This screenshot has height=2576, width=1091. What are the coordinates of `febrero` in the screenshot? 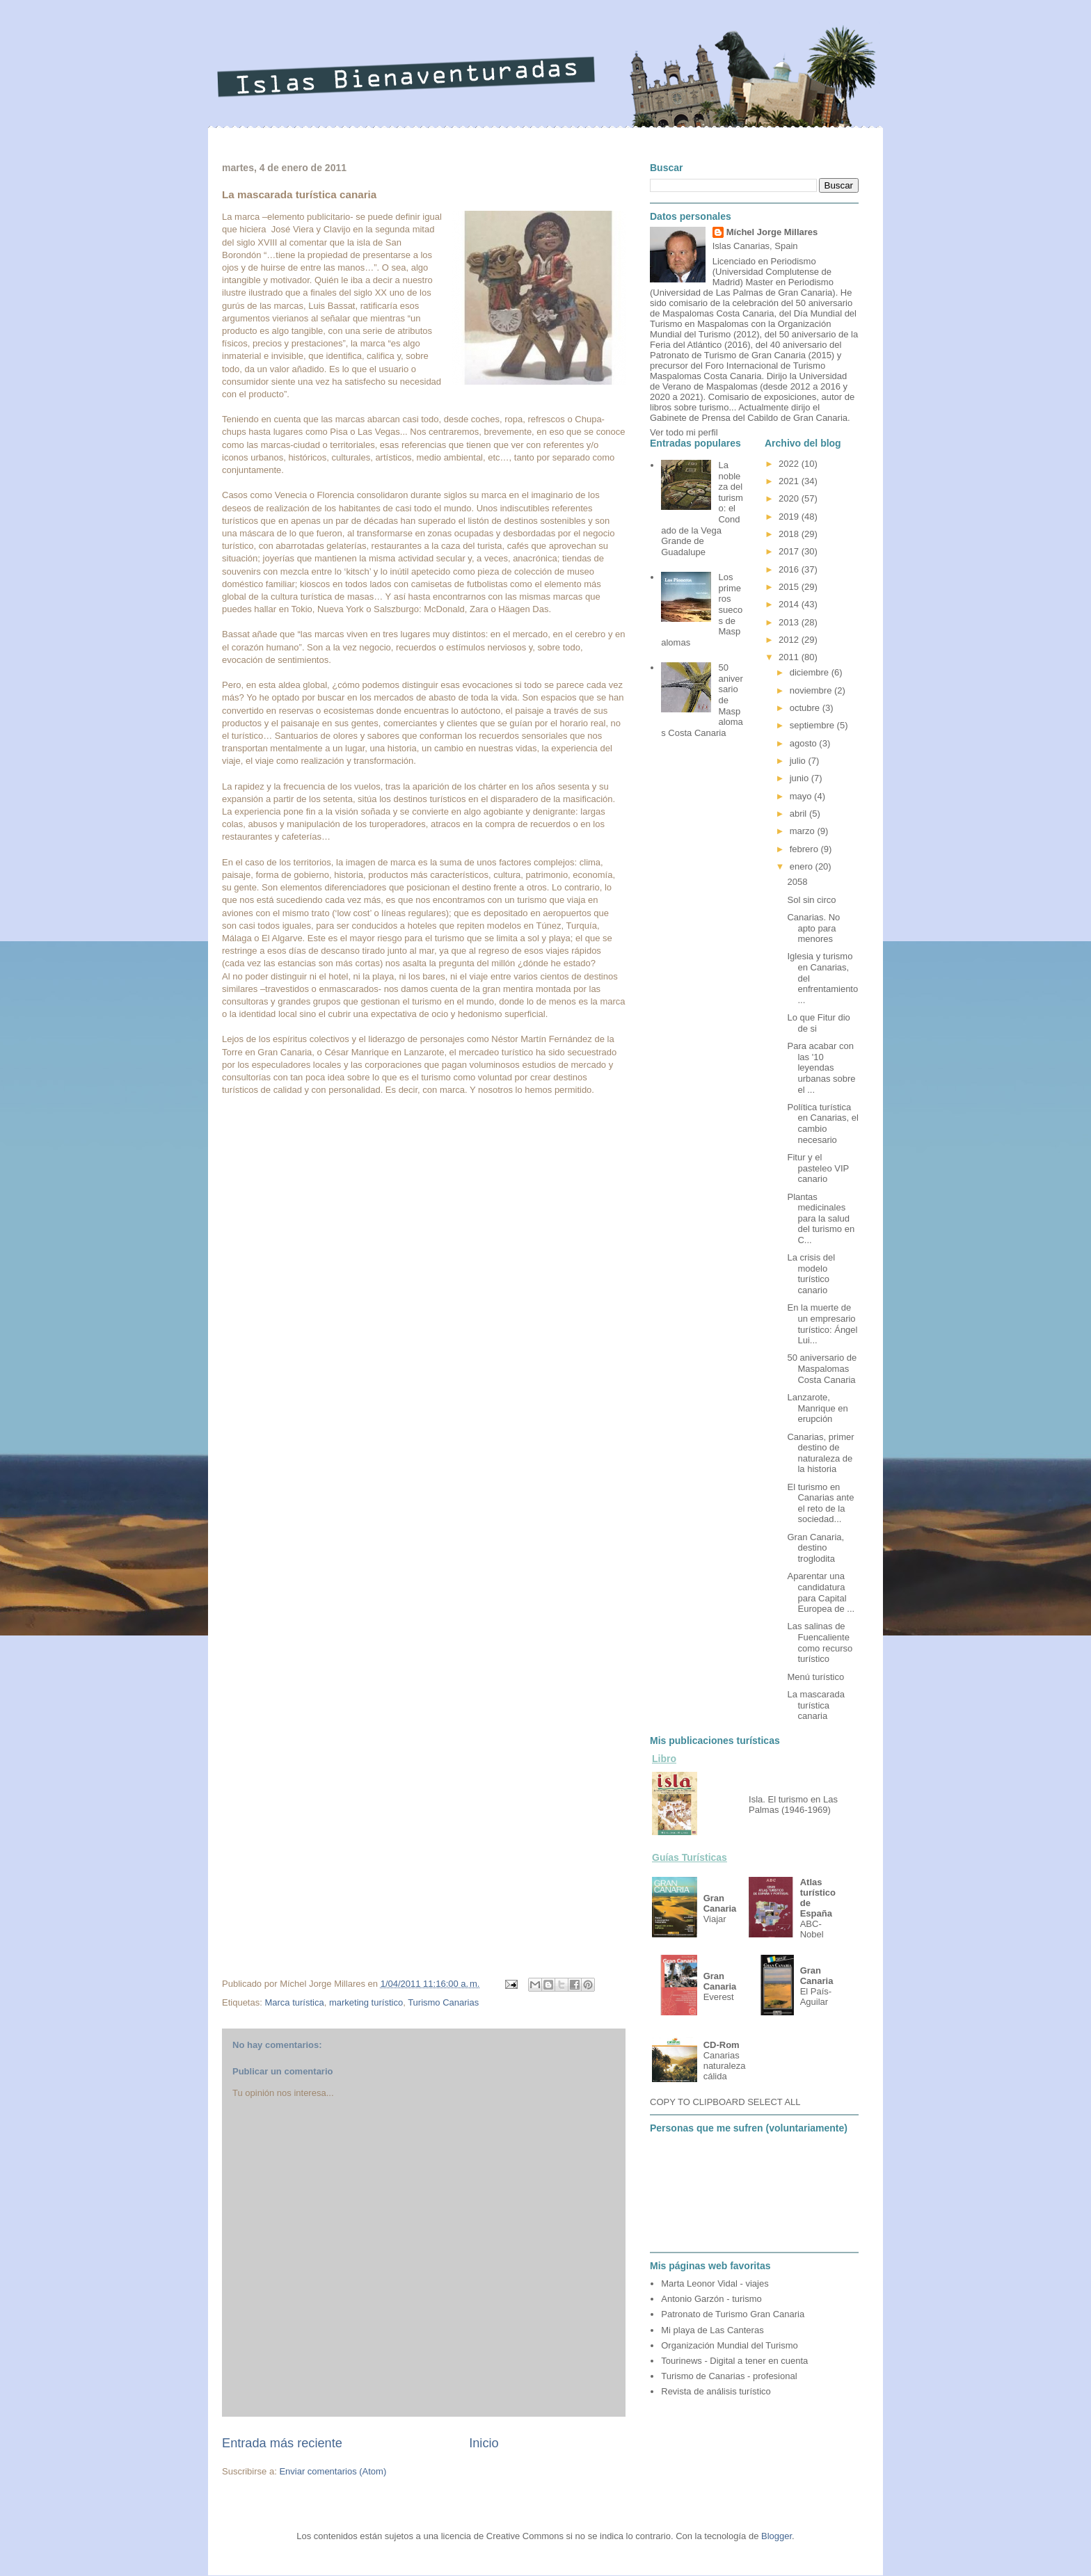 It's located at (805, 849).